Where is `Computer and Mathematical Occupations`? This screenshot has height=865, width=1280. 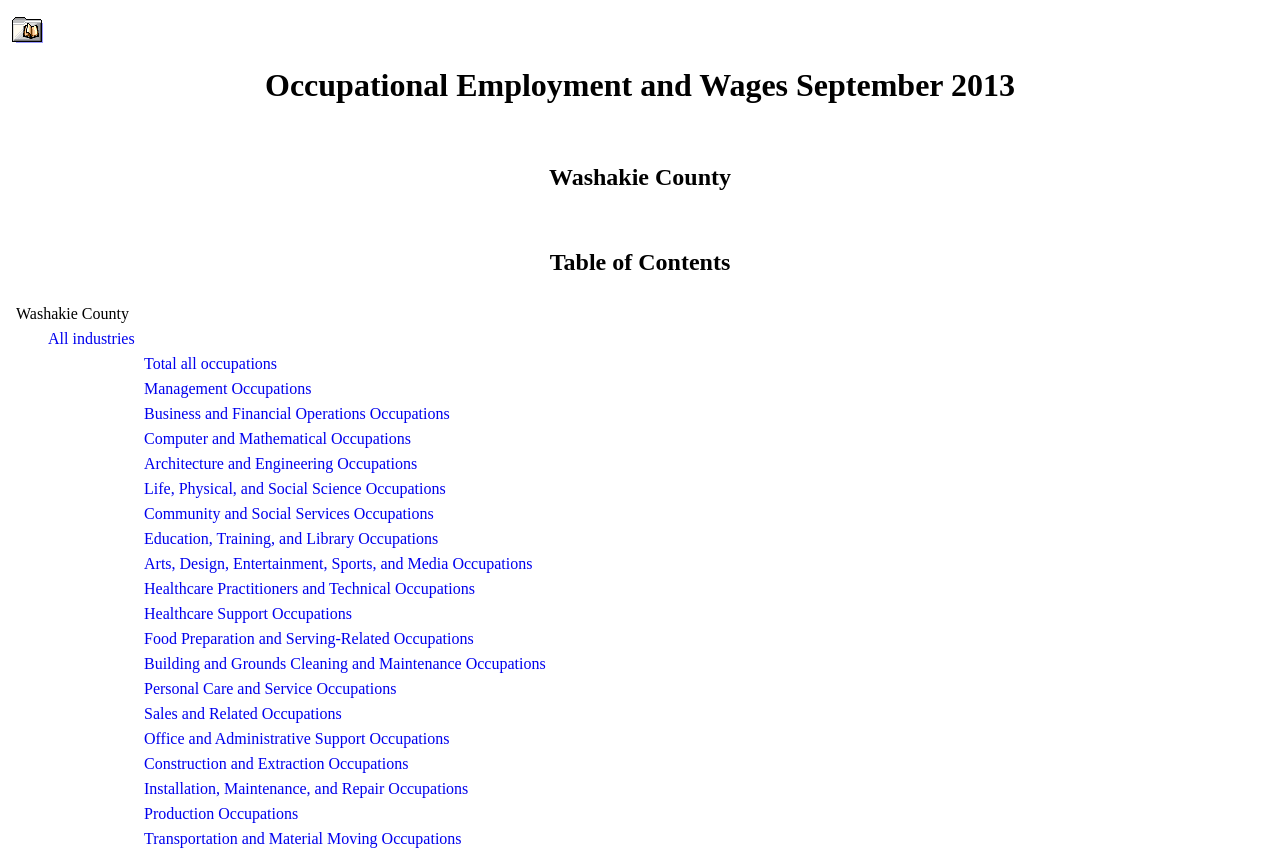 Computer and Mathematical Occupations is located at coordinates (277, 438).